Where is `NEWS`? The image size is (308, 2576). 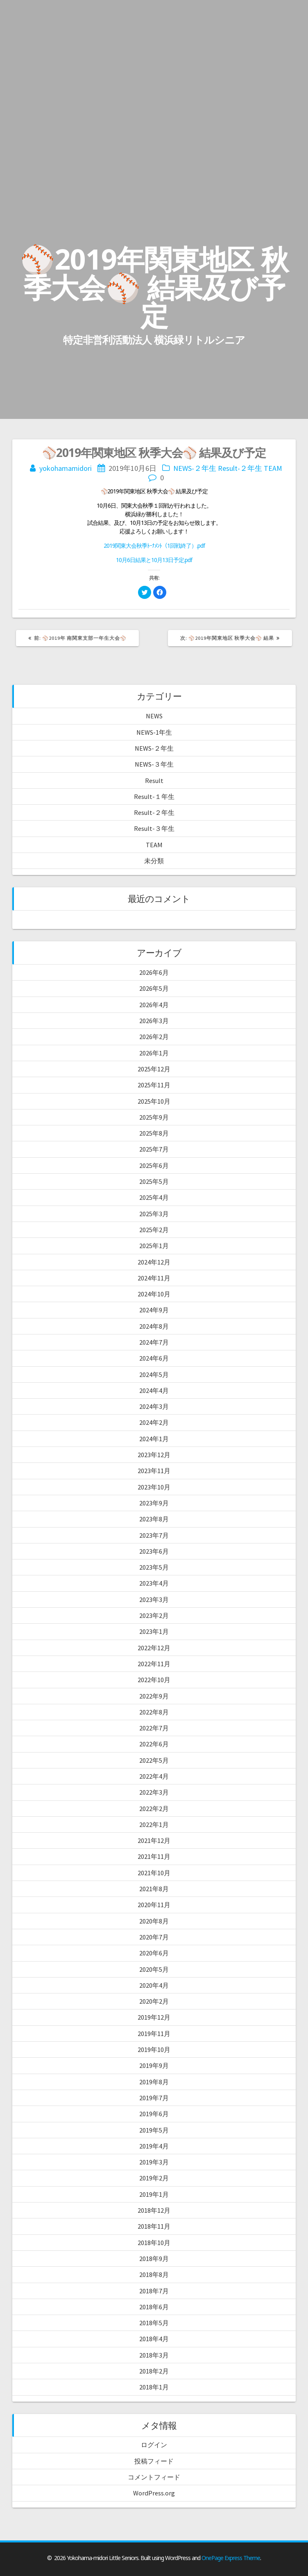 NEWS is located at coordinates (154, 716).